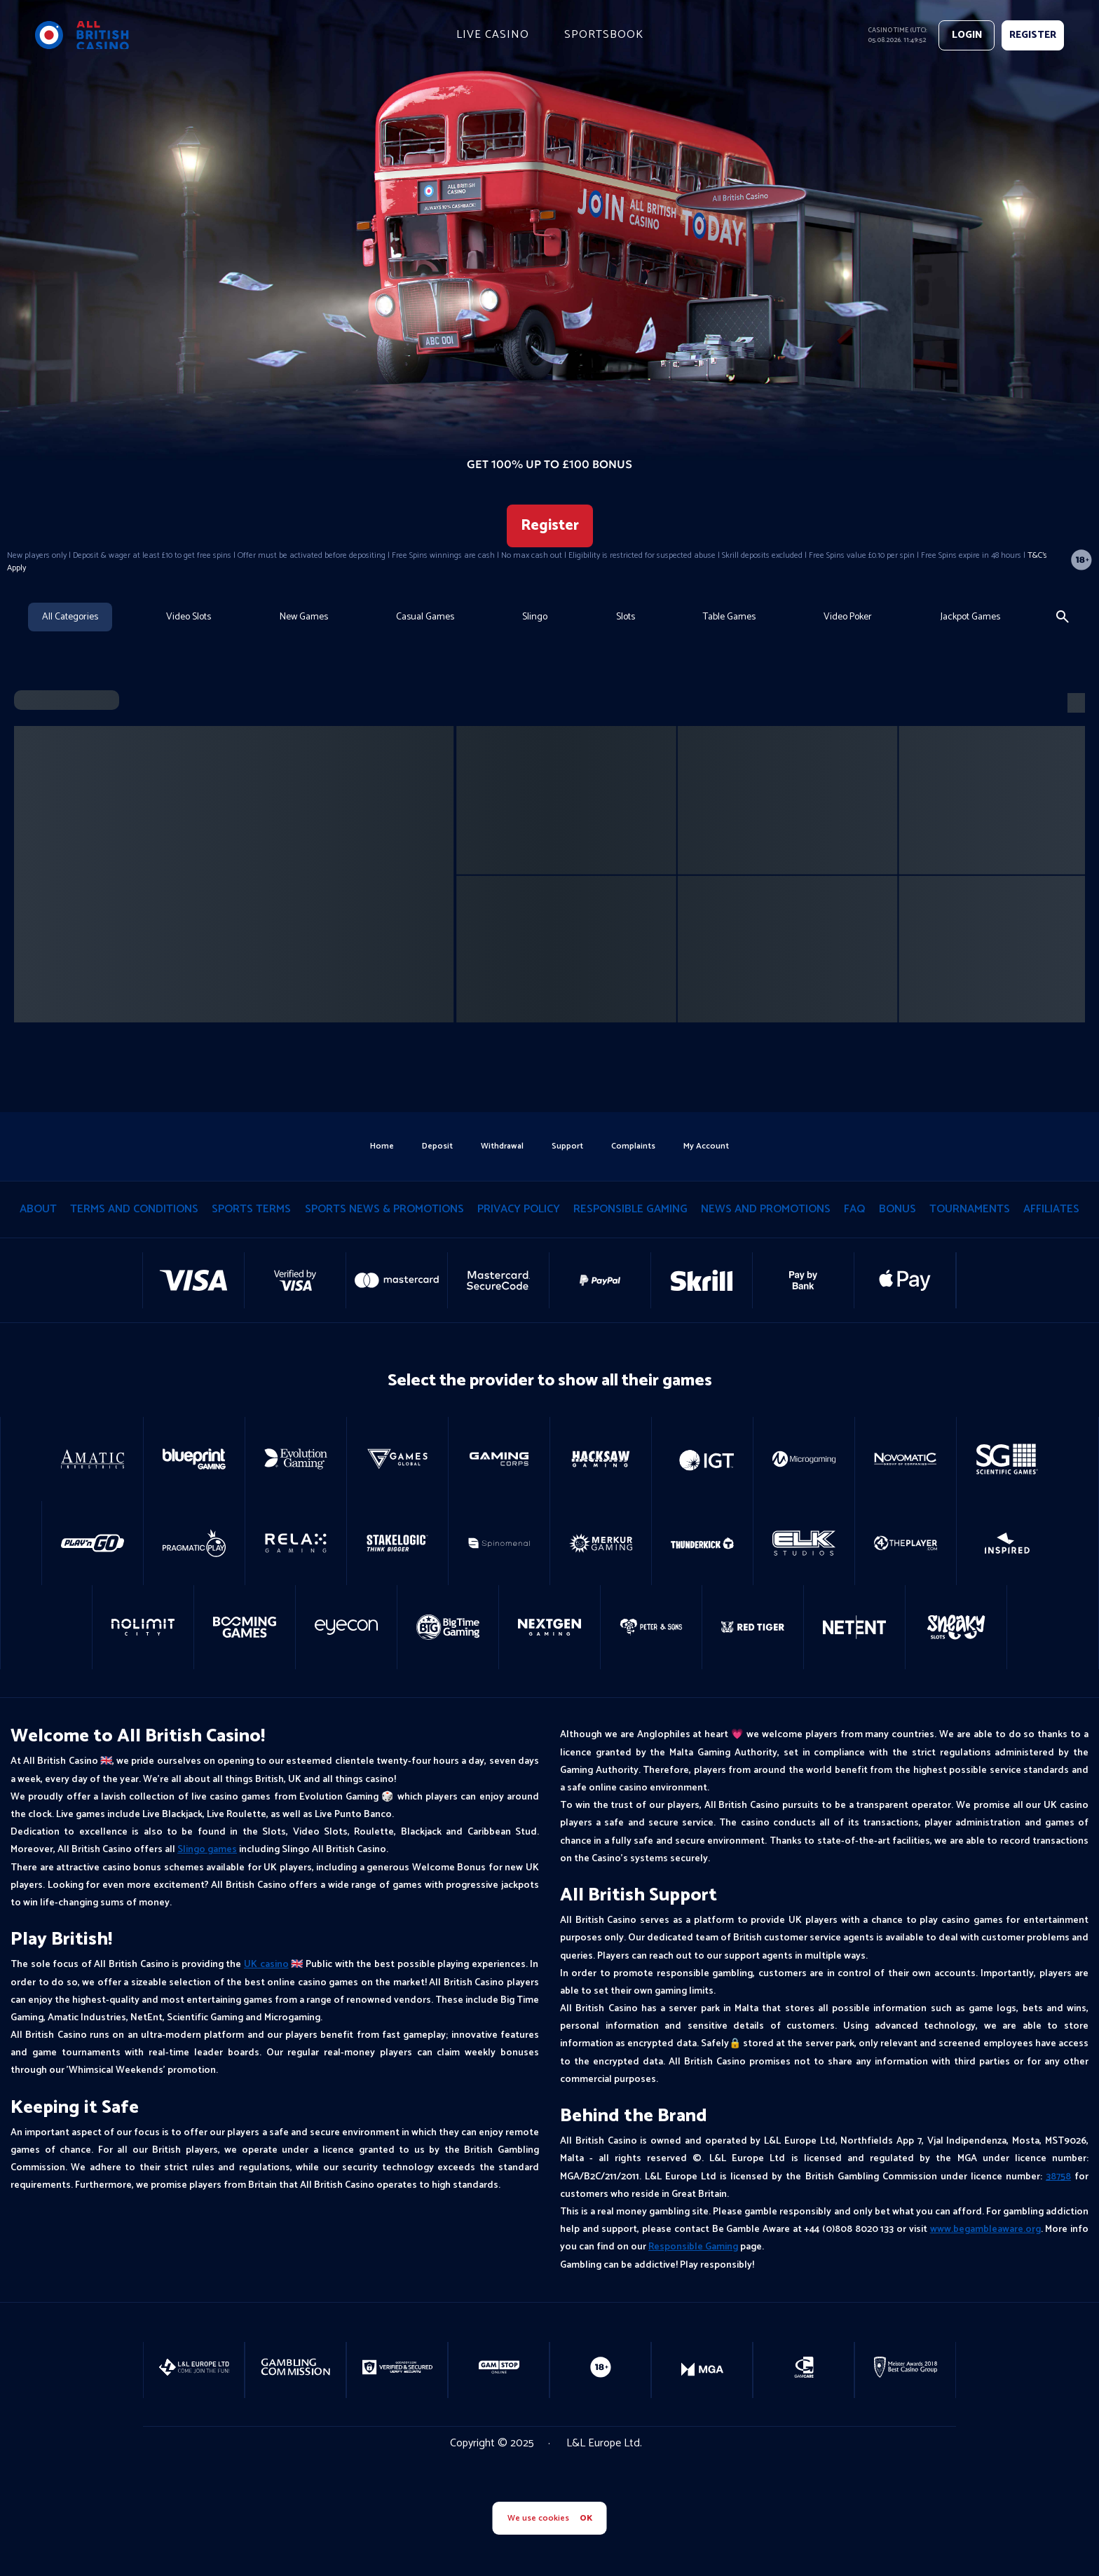 The height and width of the screenshot is (2576, 1099). What do you see at coordinates (567, 1146) in the screenshot?
I see `support` at bounding box center [567, 1146].